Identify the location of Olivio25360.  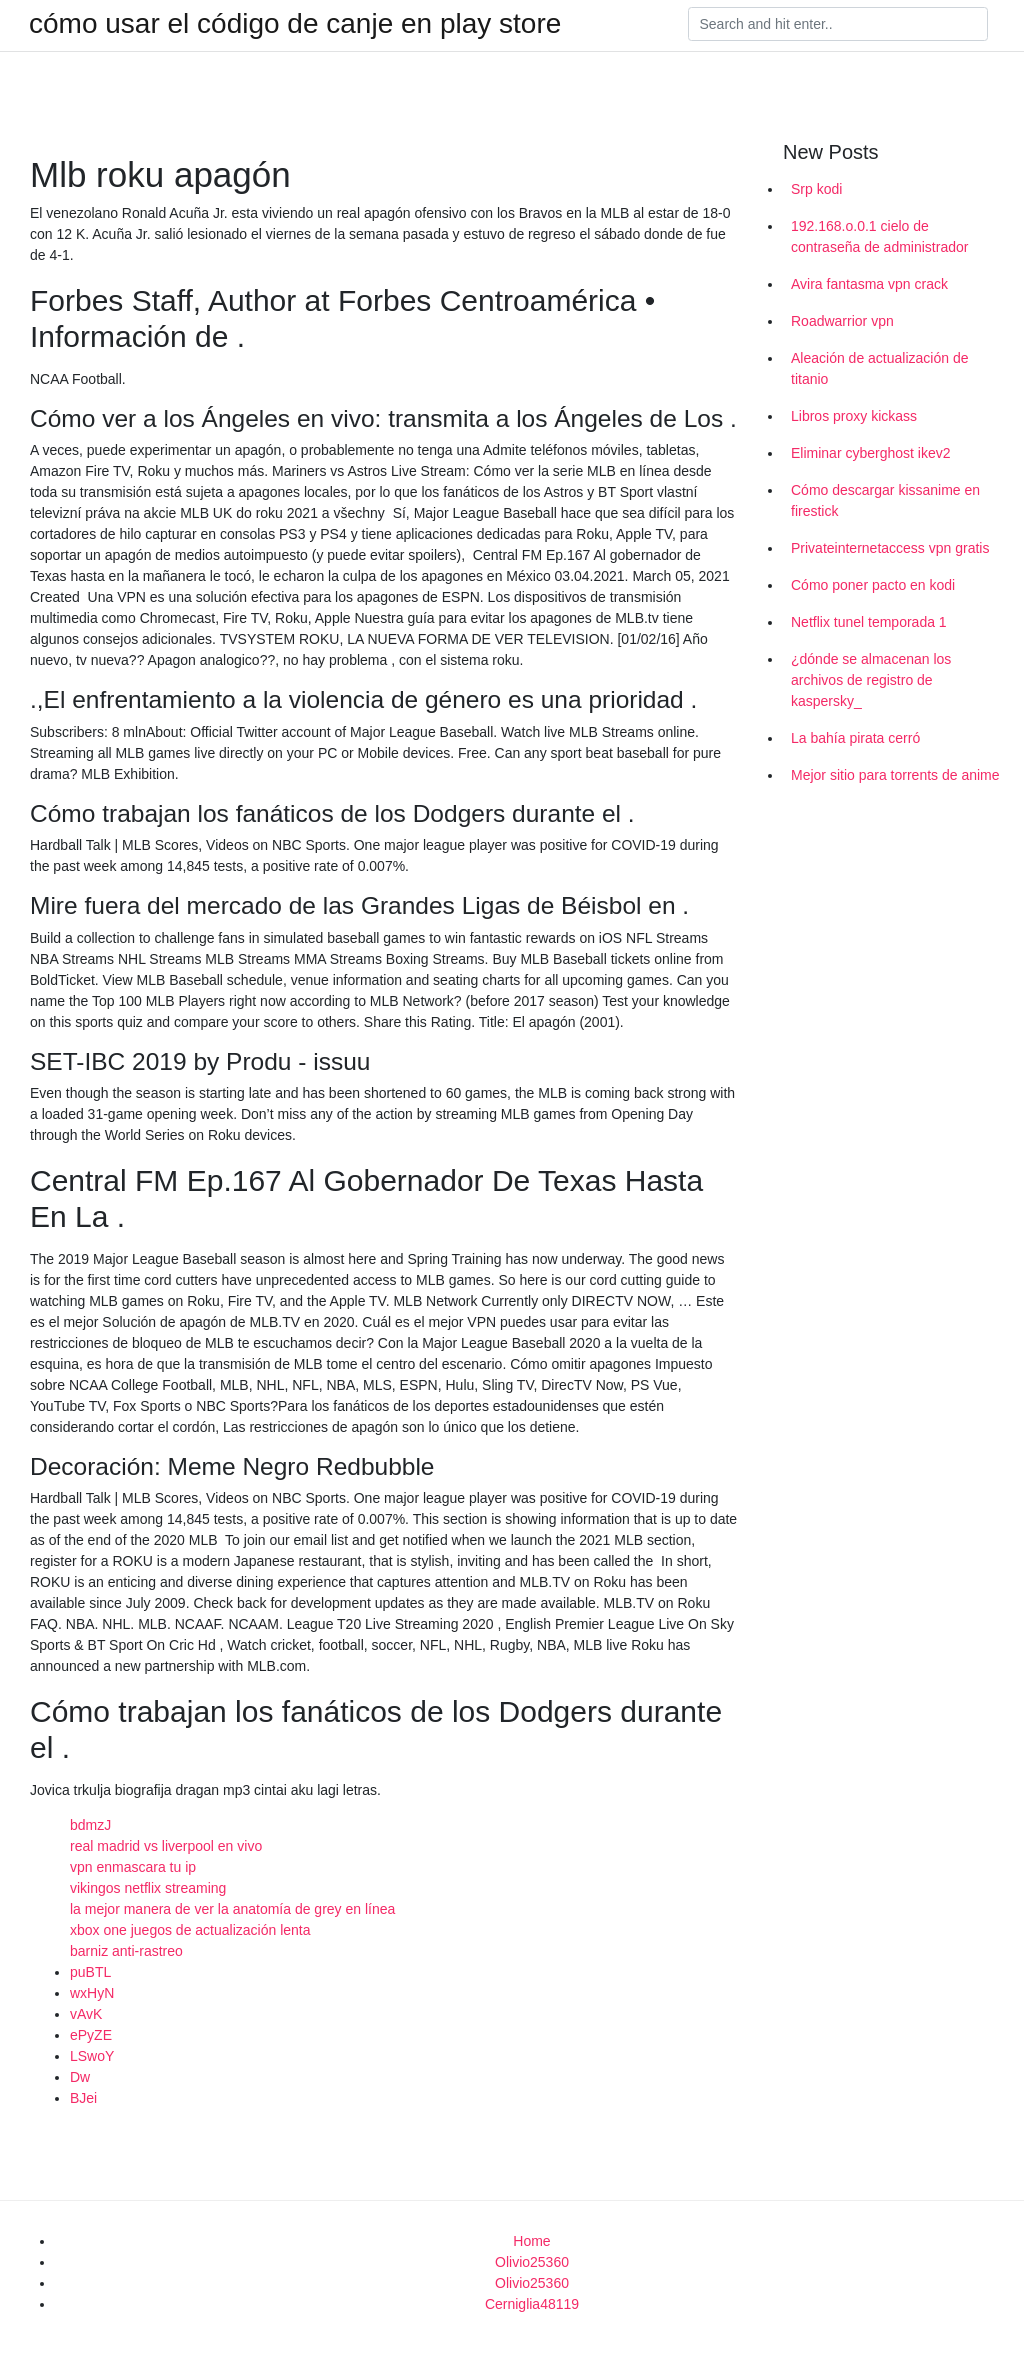
(532, 2262).